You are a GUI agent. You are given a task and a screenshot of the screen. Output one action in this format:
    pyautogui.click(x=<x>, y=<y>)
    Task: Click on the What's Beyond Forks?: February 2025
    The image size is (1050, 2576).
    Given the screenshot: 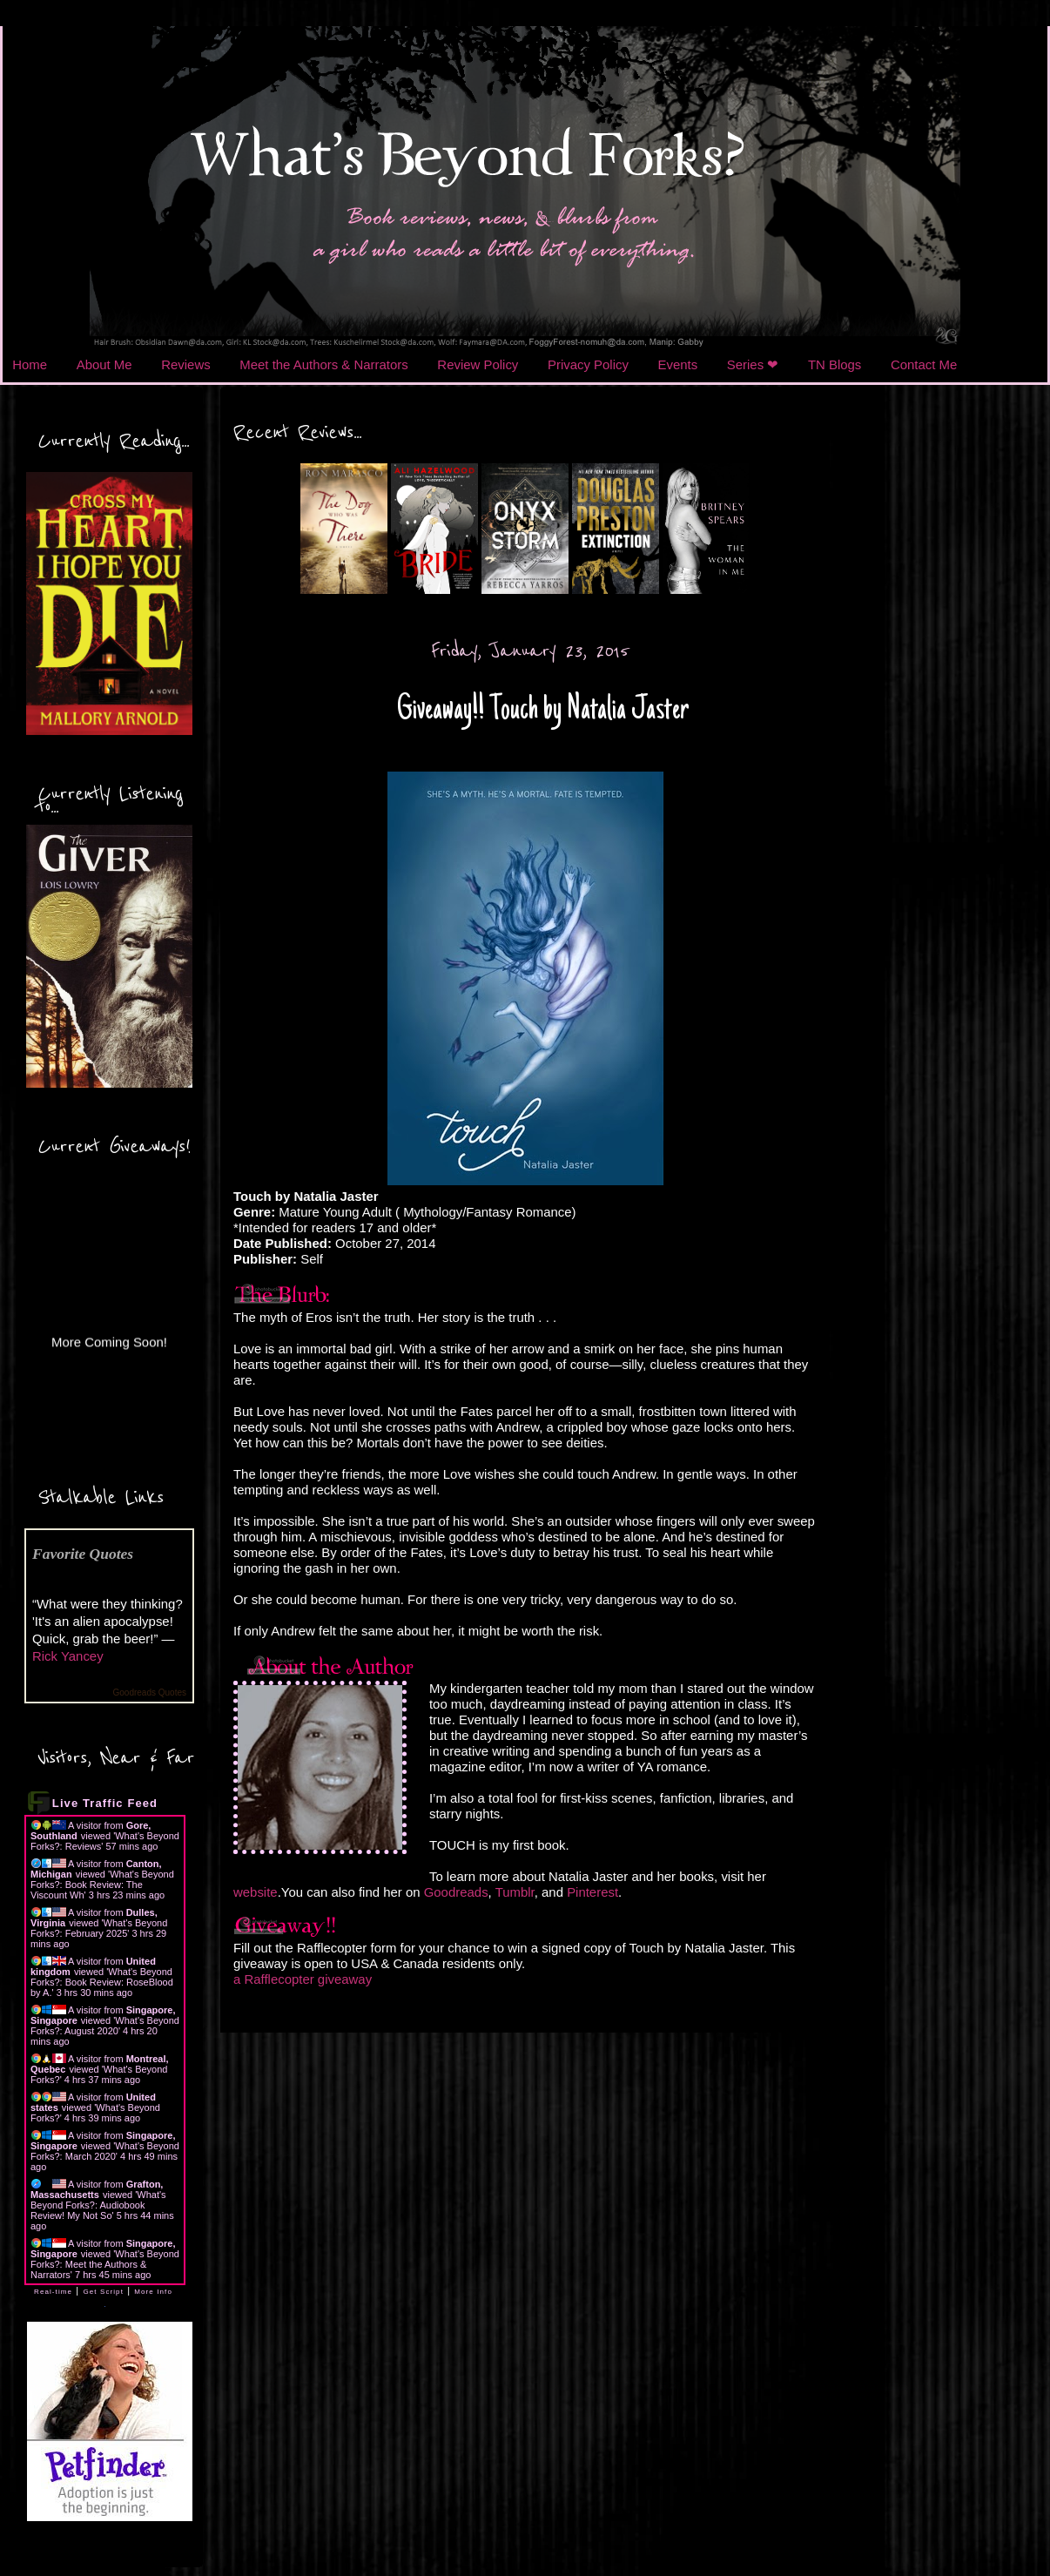 What is the action you would take?
    pyautogui.click(x=98, y=1928)
    